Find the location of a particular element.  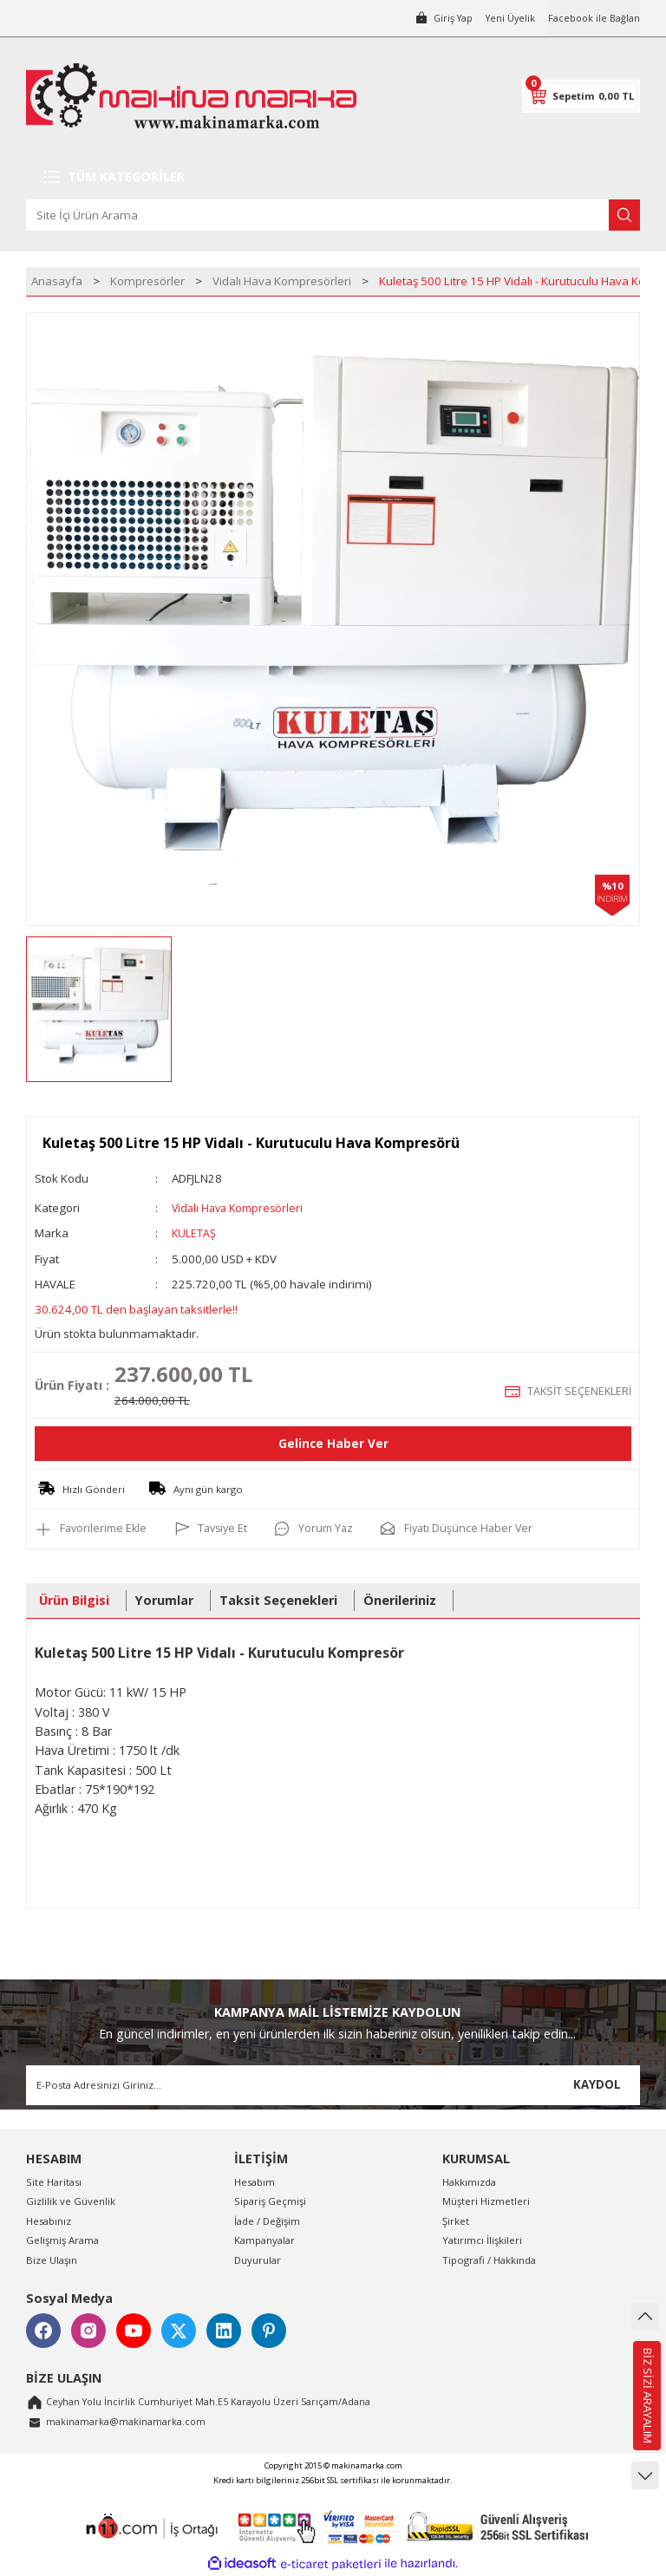

Facebook ile Bağlan is located at coordinates (592, 17).